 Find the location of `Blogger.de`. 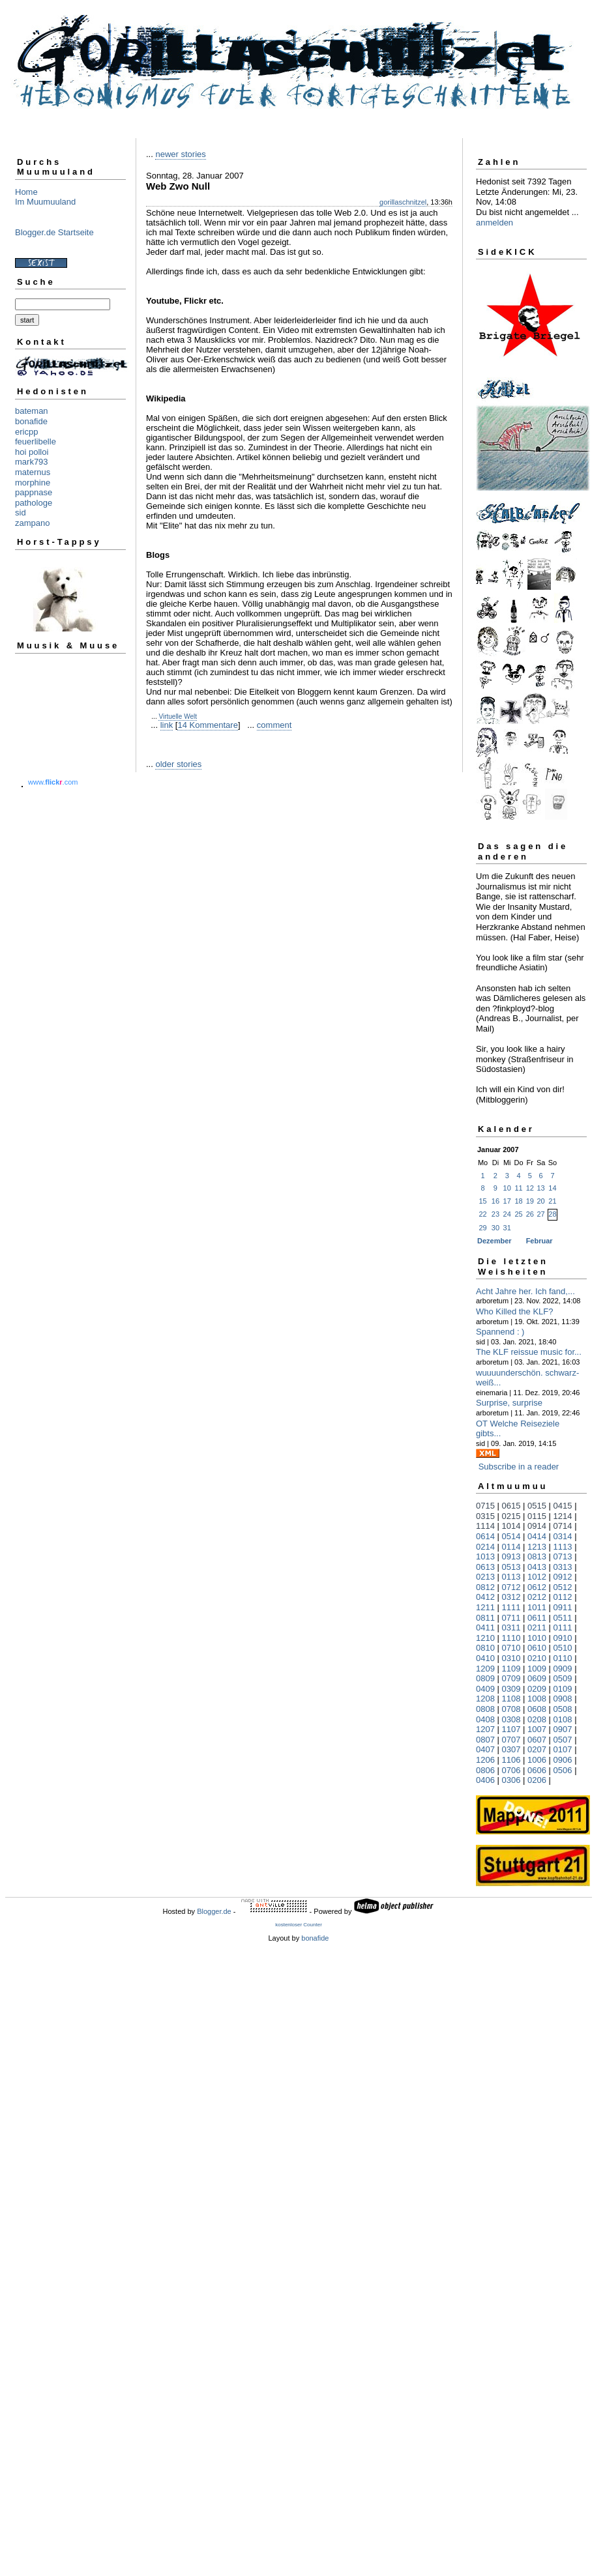

Blogger.de is located at coordinates (214, 1911).